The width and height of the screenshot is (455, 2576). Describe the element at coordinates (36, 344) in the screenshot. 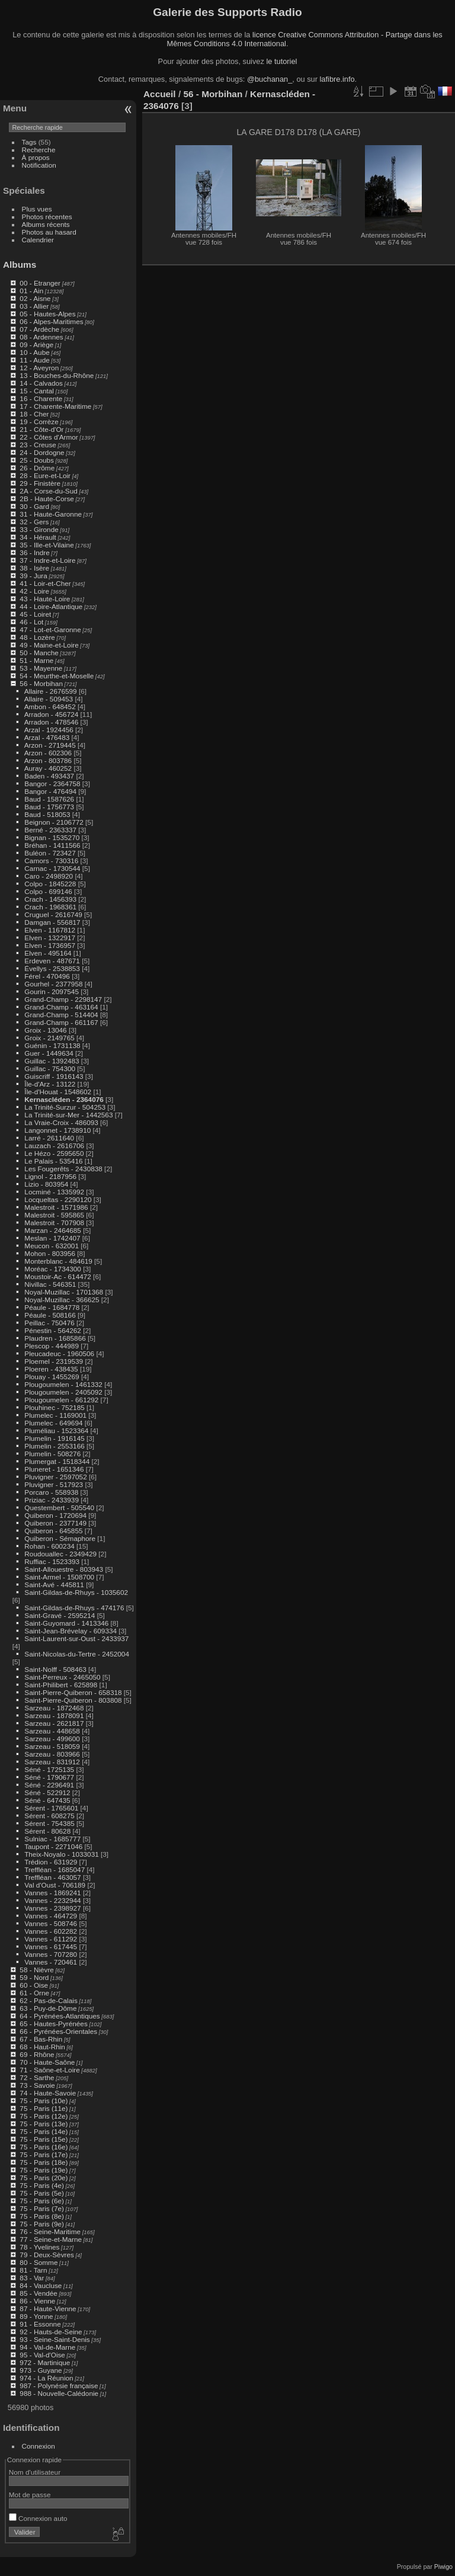

I see `09 - Ariège` at that location.